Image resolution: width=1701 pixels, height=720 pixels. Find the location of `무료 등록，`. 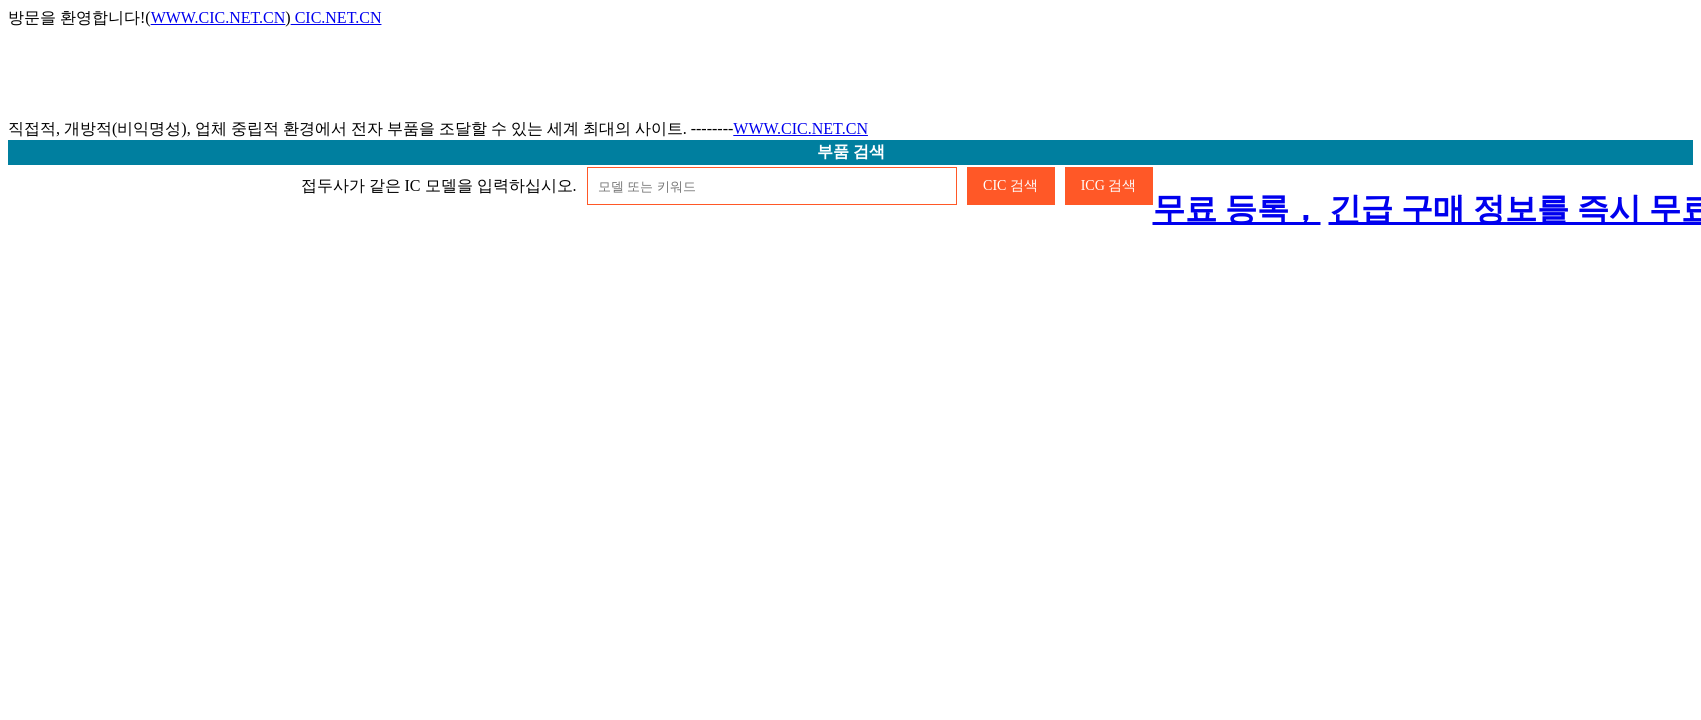

무료 등록， is located at coordinates (1237, 209).